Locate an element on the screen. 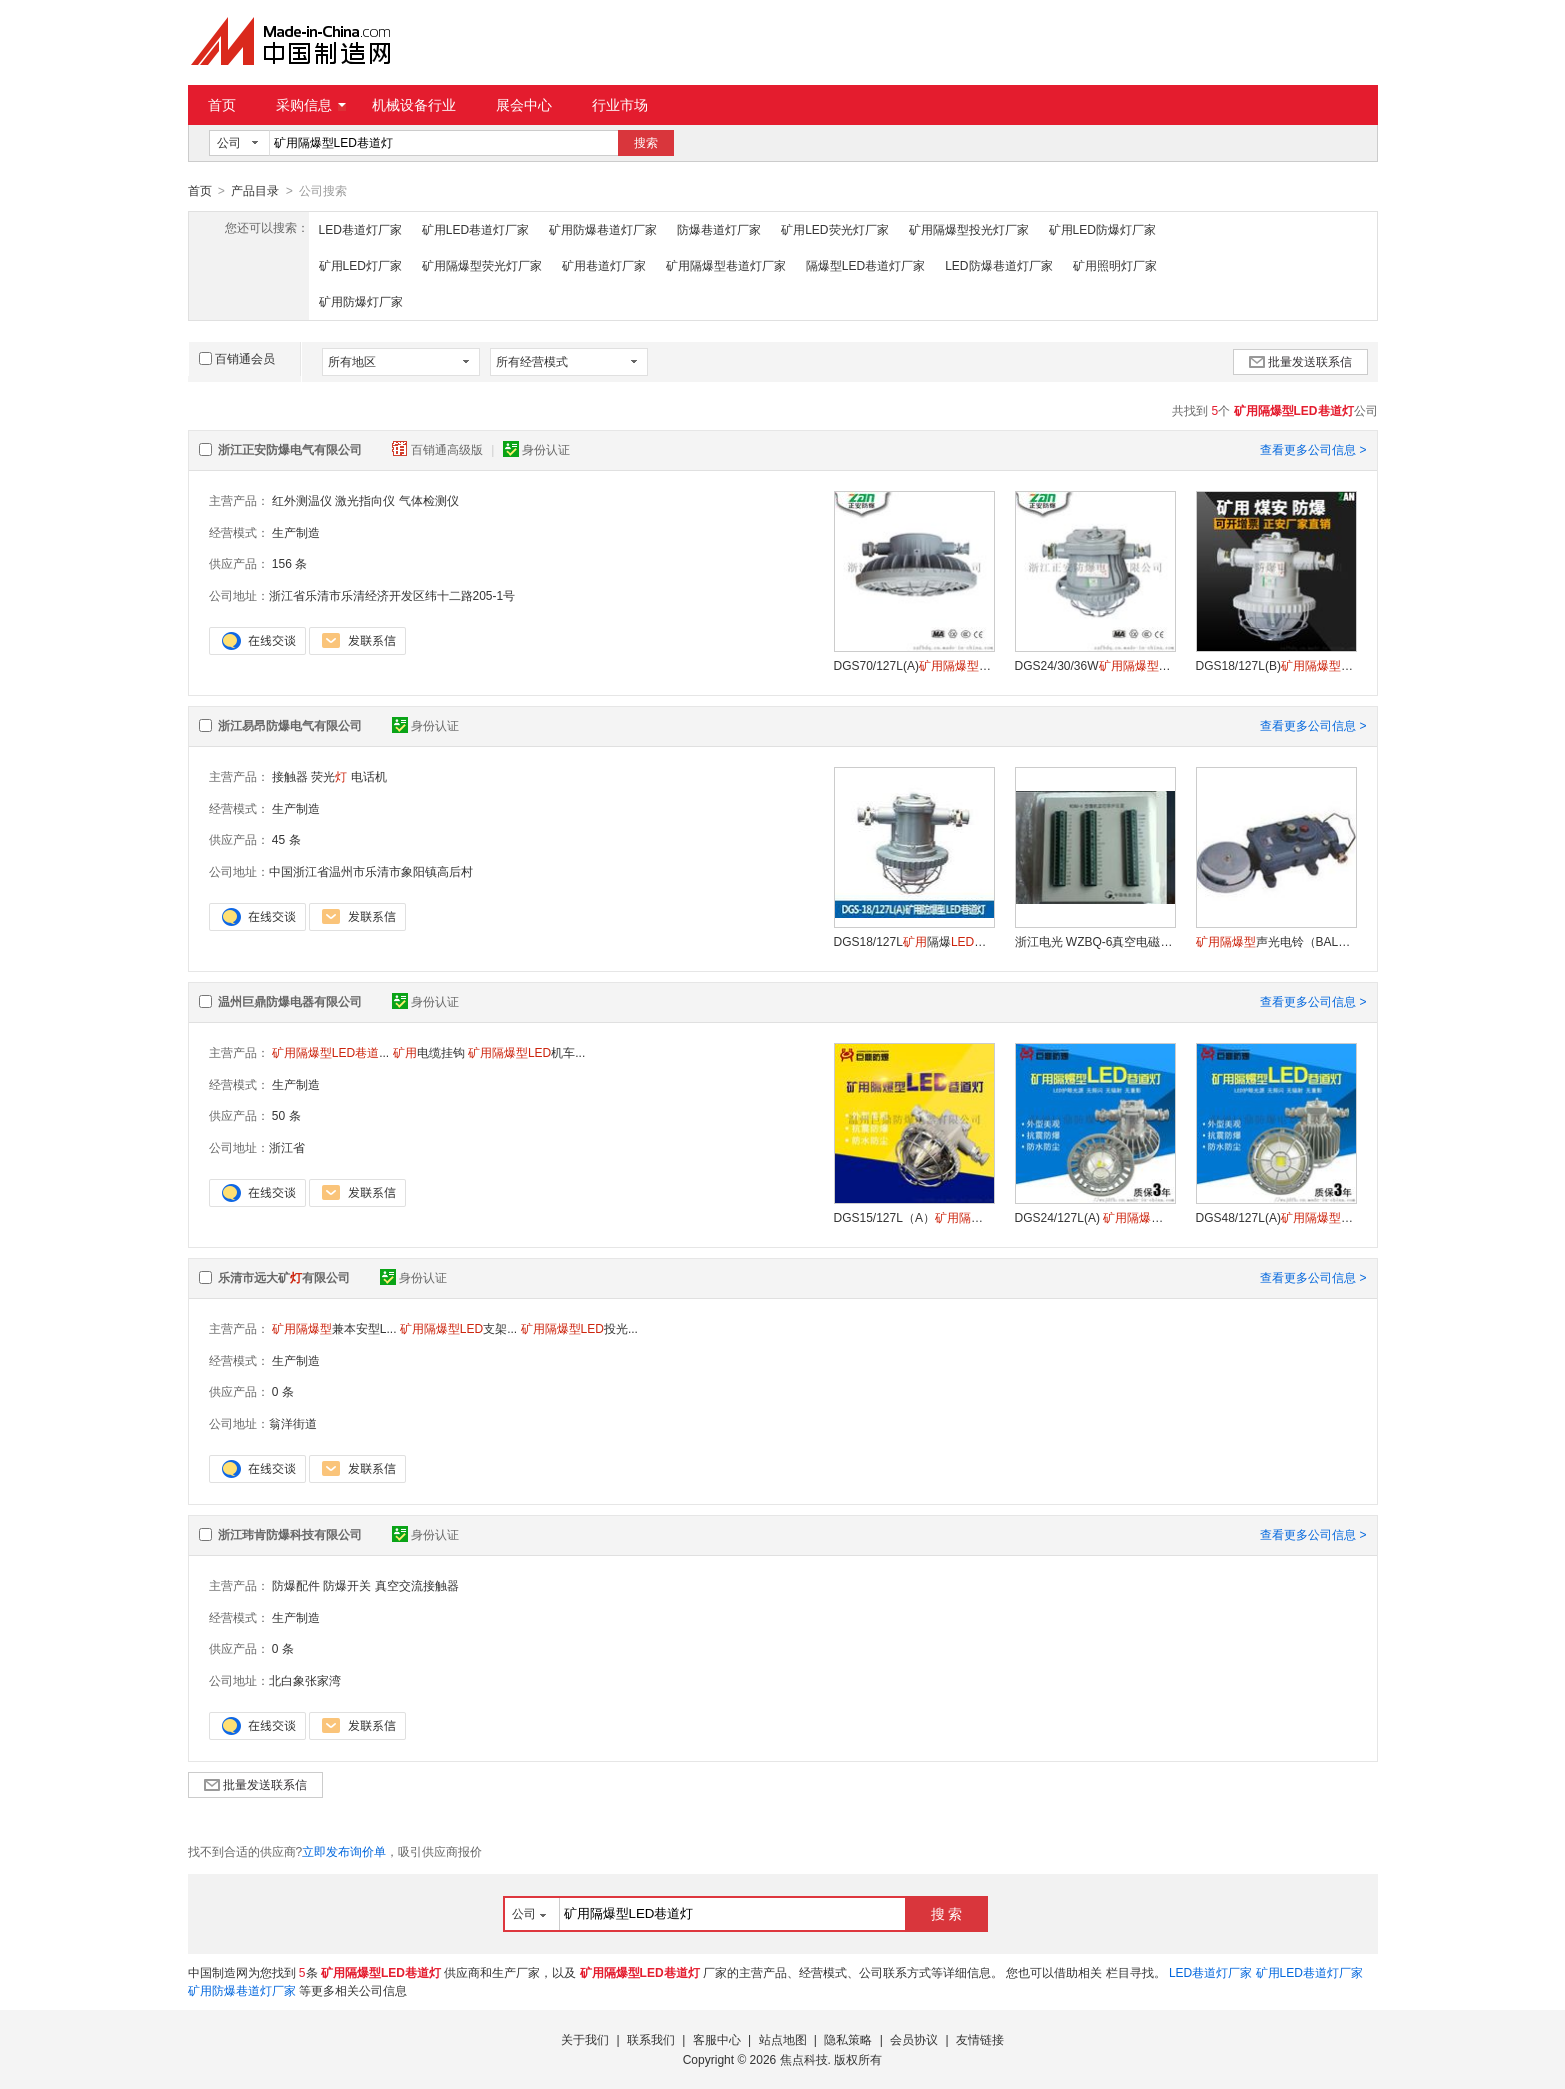  会员协议 is located at coordinates (914, 2039).